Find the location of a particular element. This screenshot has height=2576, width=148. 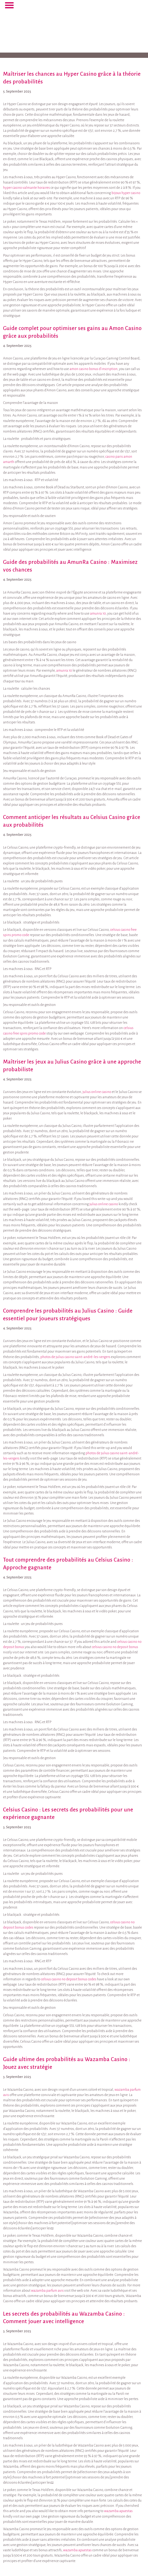

amunra.10 is located at coordinates (98, 613).